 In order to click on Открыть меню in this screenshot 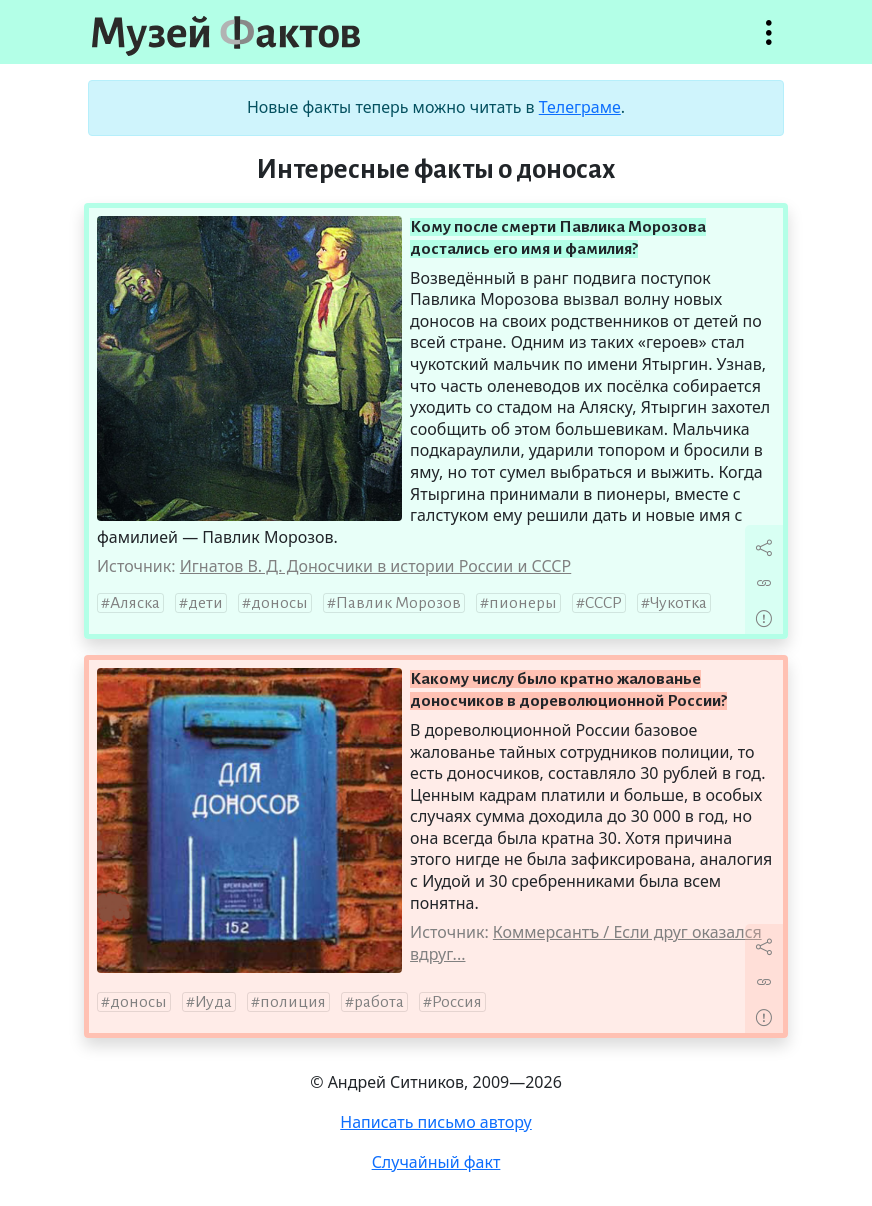, I will do `click(769, 42)`.